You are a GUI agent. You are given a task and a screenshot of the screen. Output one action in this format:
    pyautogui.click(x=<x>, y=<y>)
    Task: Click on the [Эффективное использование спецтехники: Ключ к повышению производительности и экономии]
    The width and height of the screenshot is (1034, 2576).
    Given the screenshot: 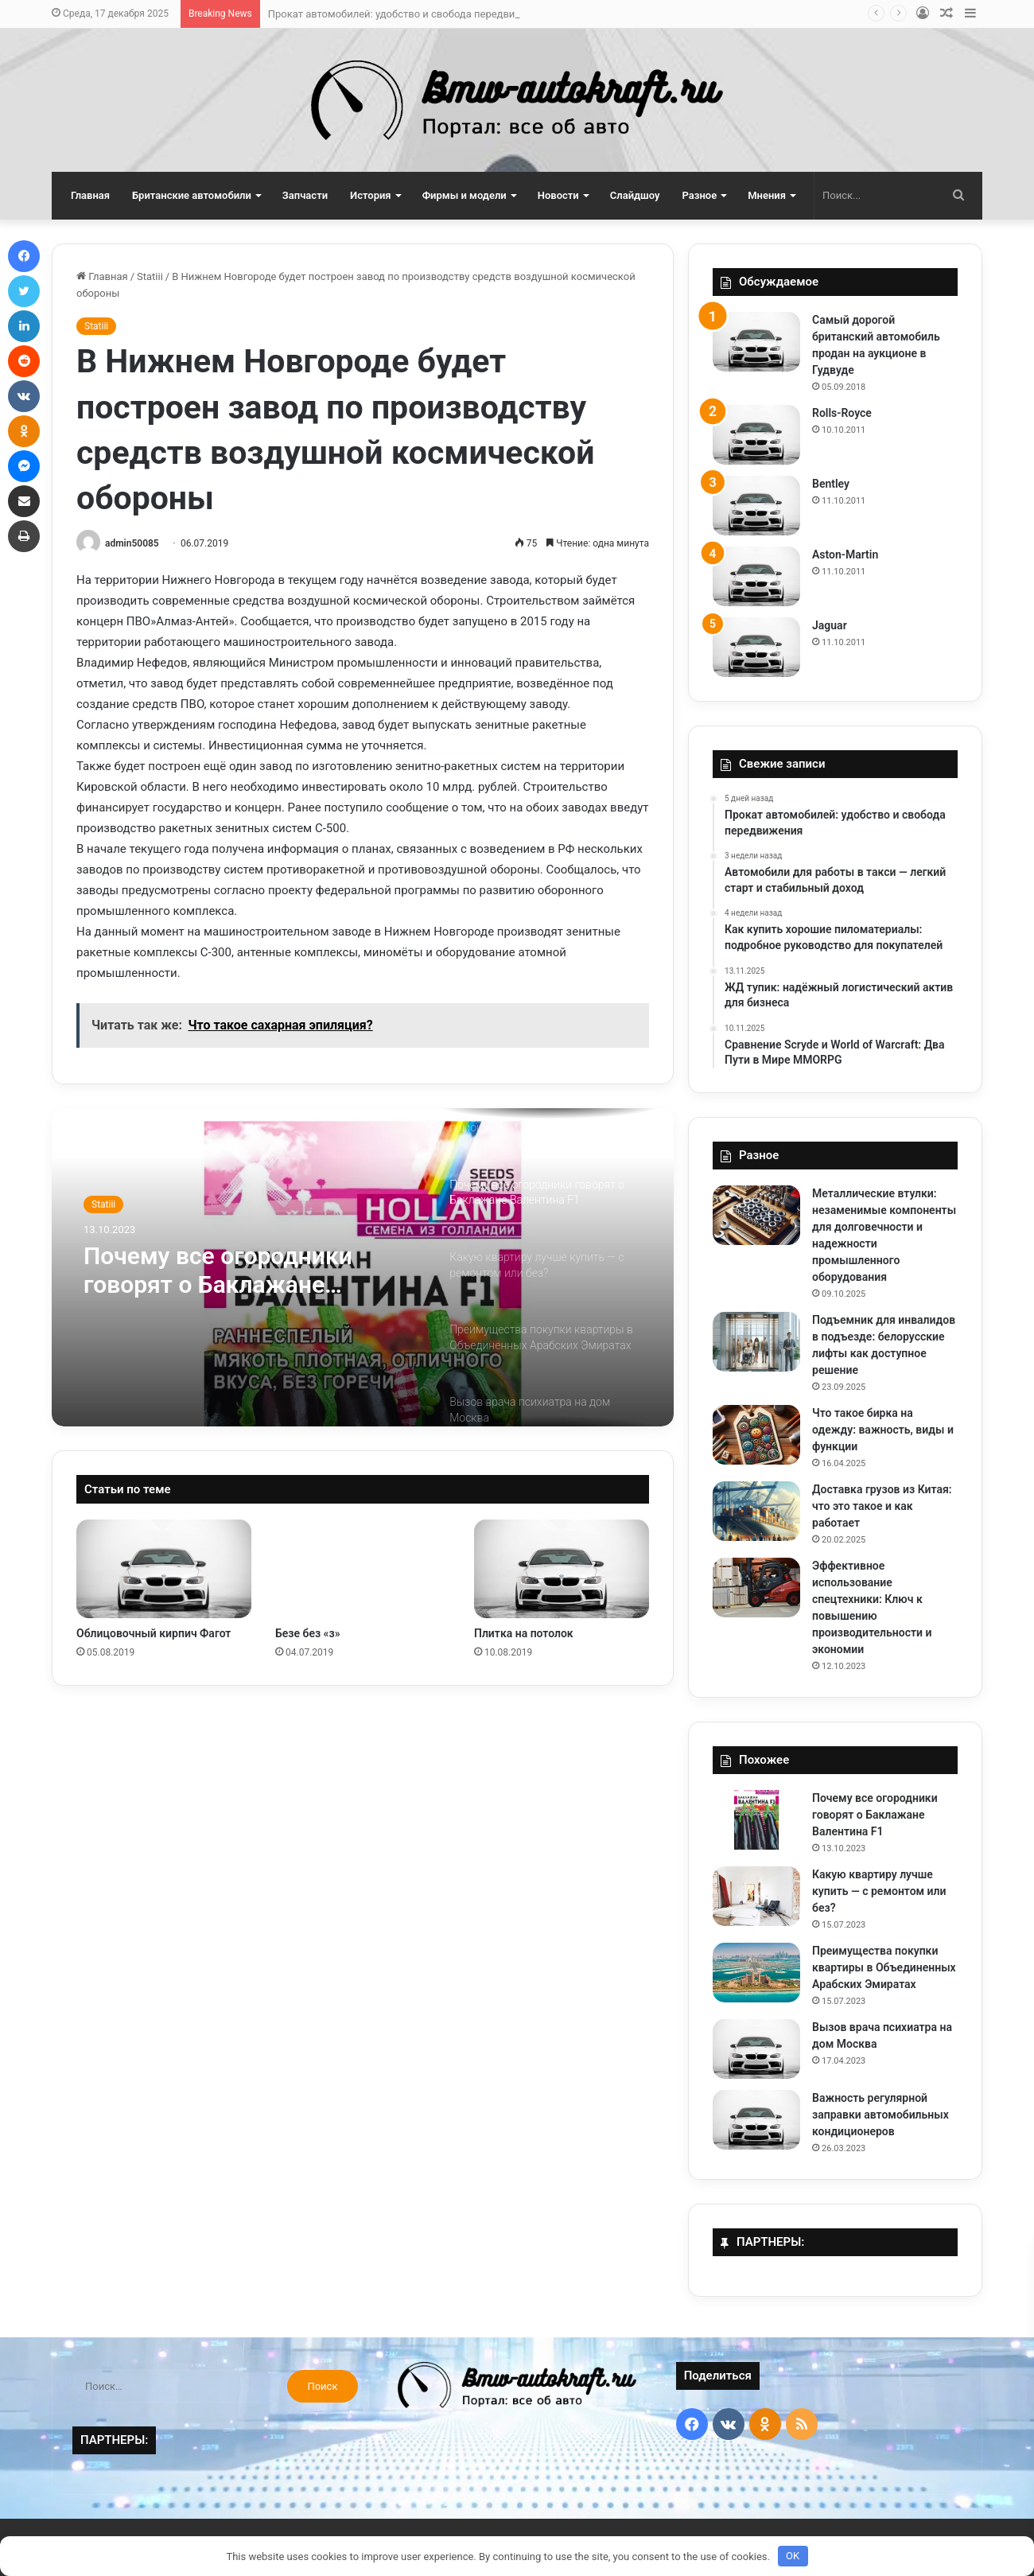 What is the action you would take?
    pyautogui.click(x=756, y=1587)
    